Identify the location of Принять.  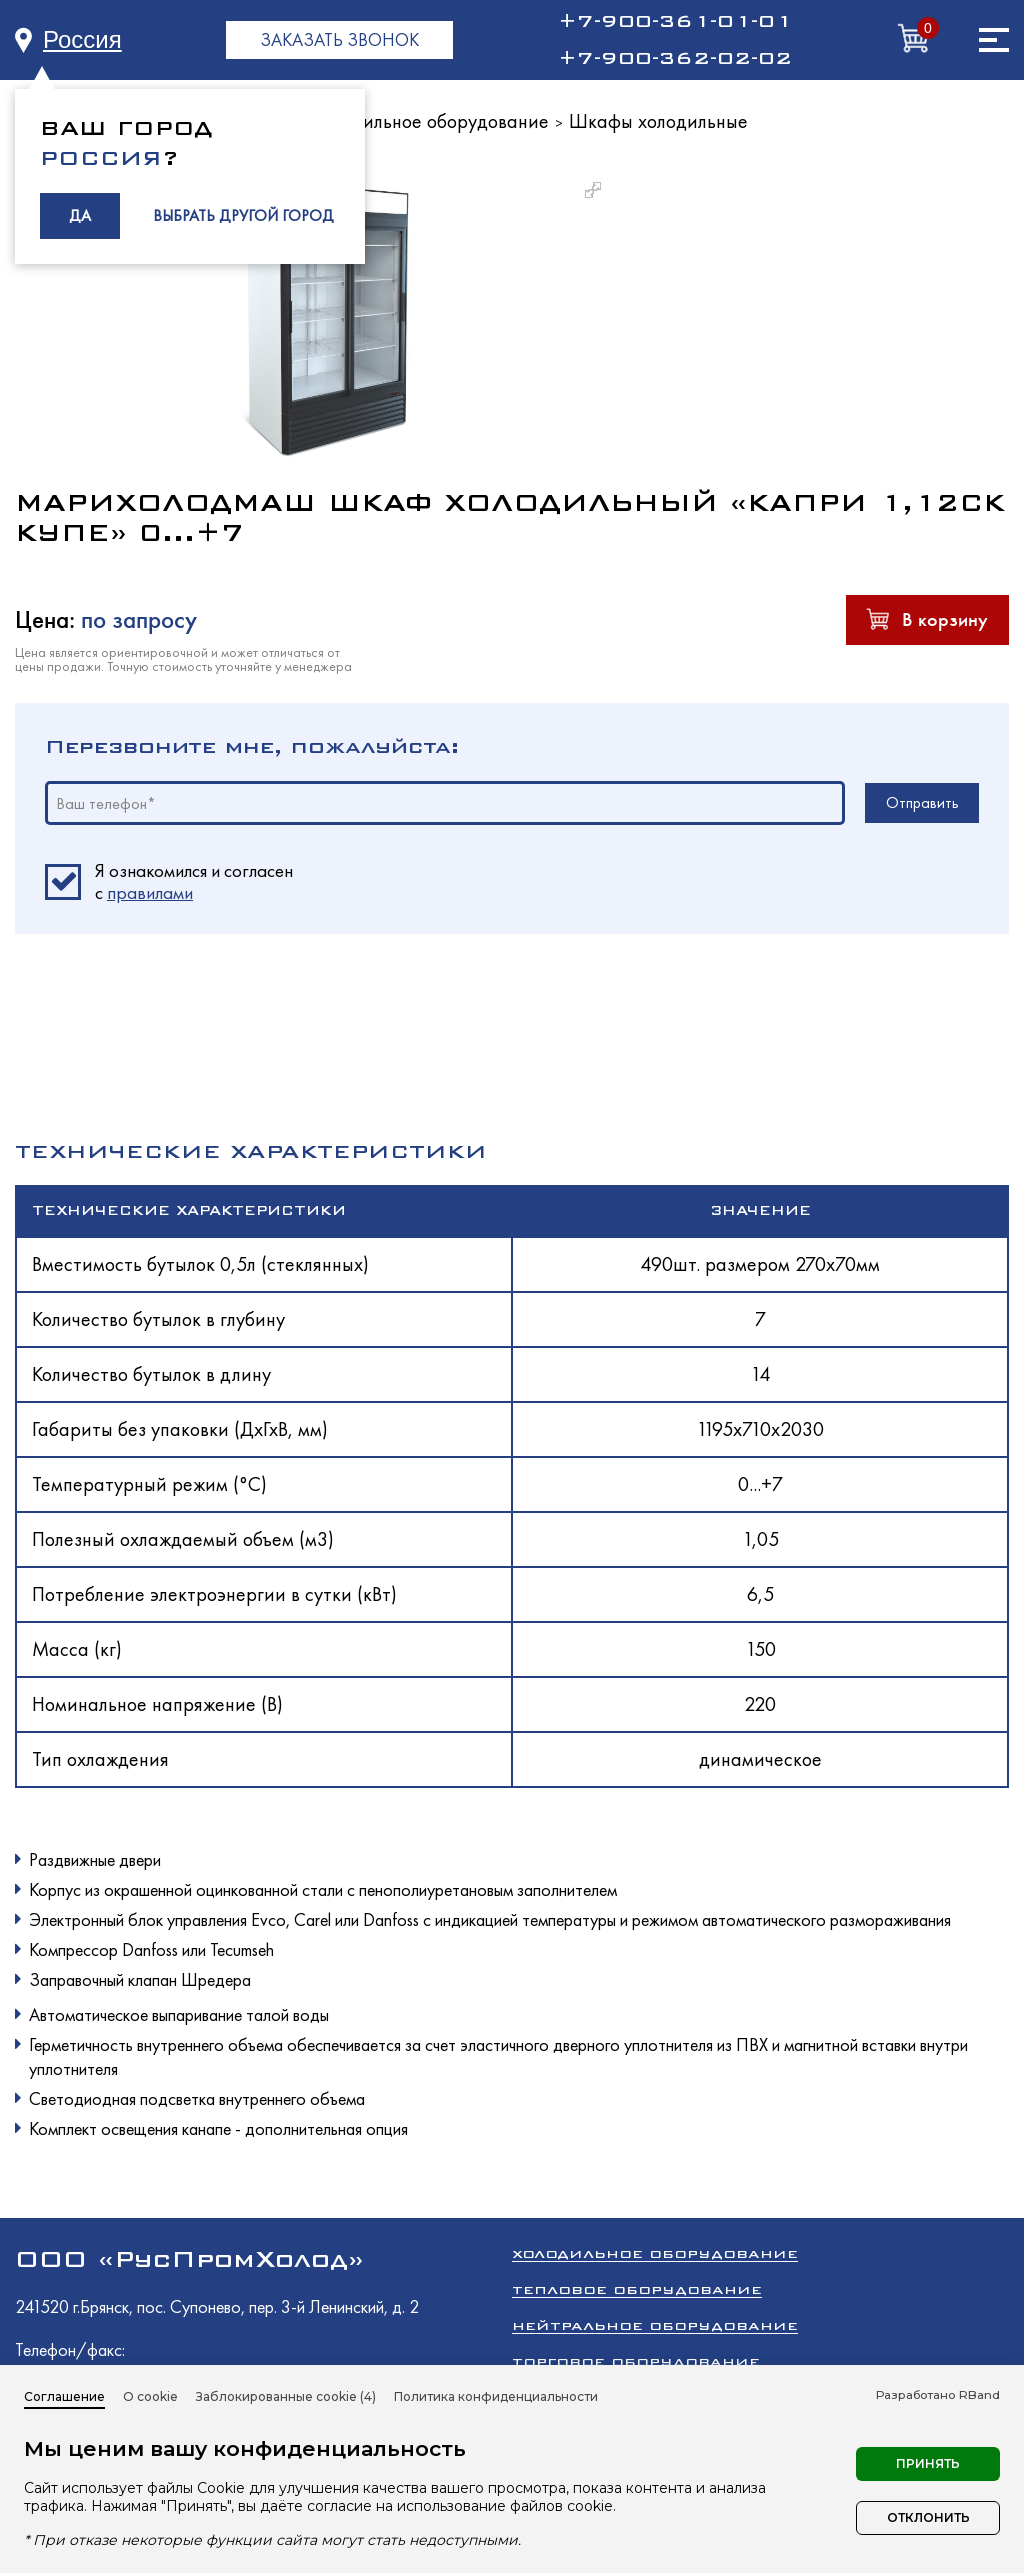
(928, 2463).